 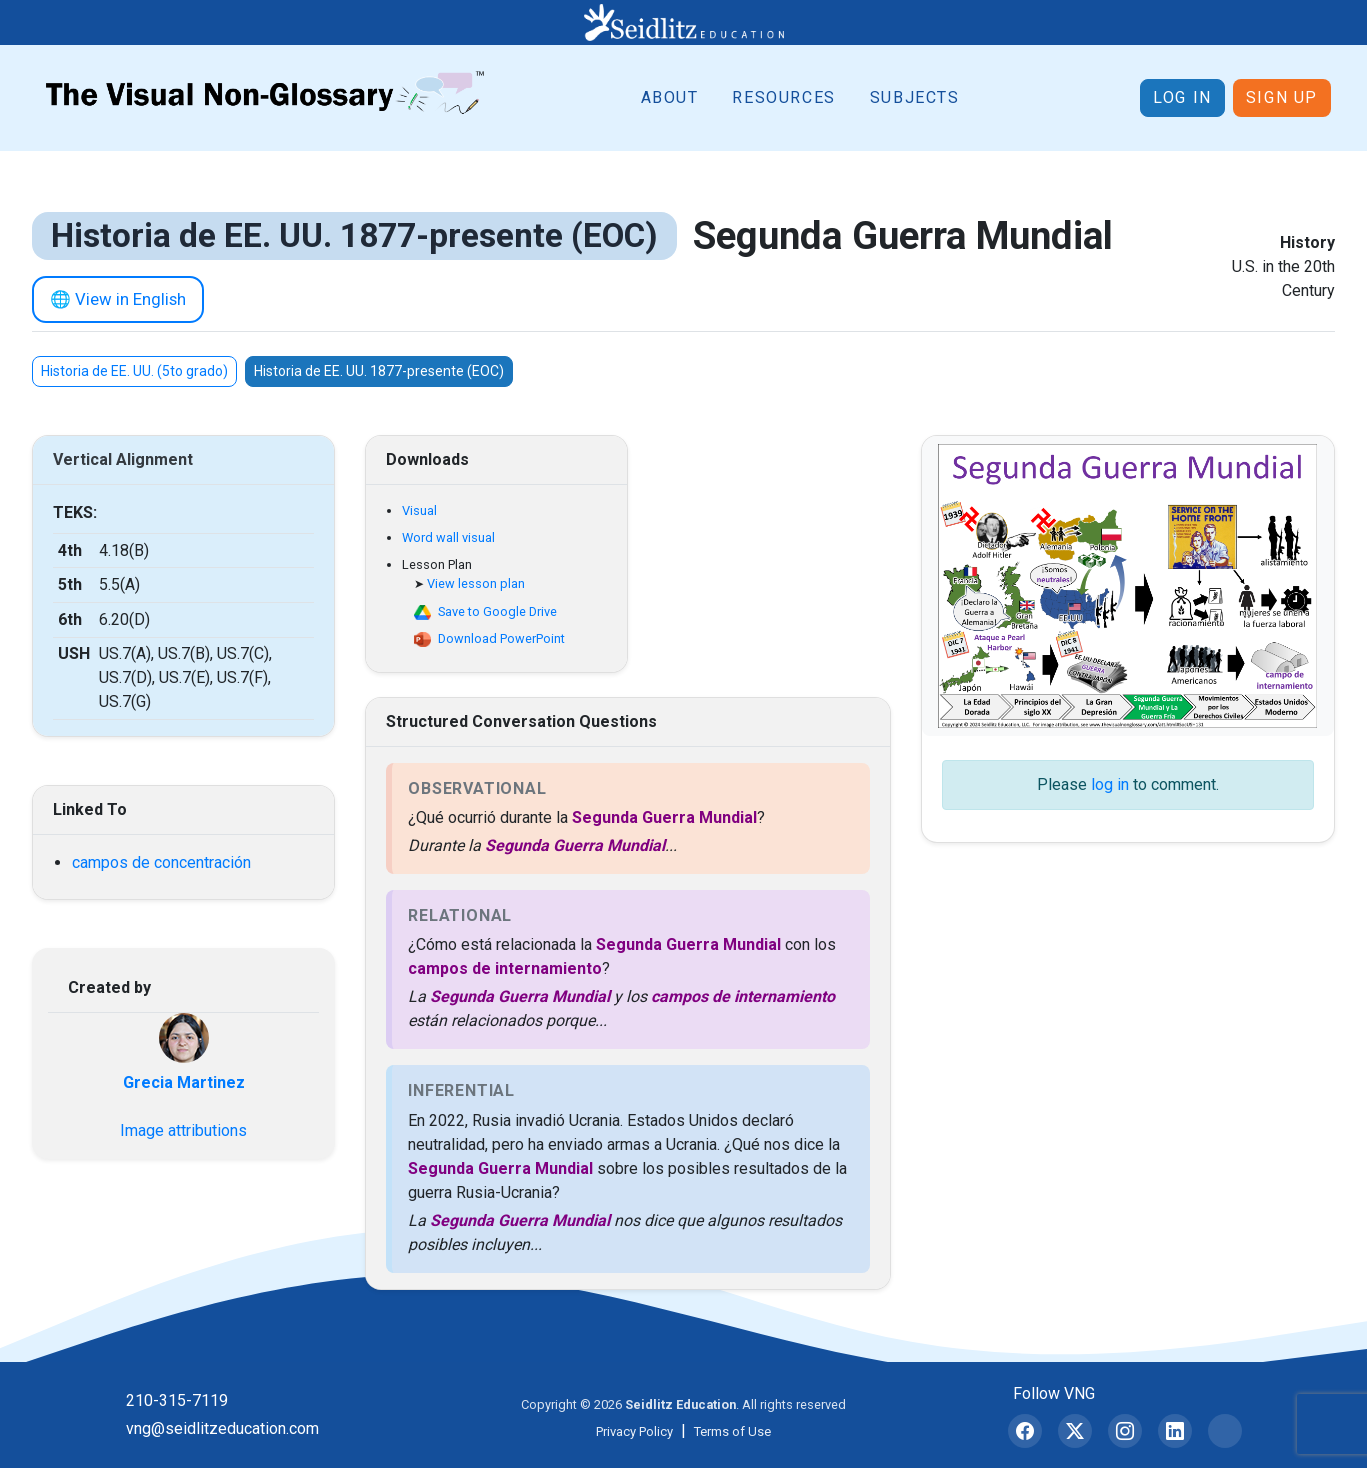 I want to click on Resources [button], so click(x=783, y=97).